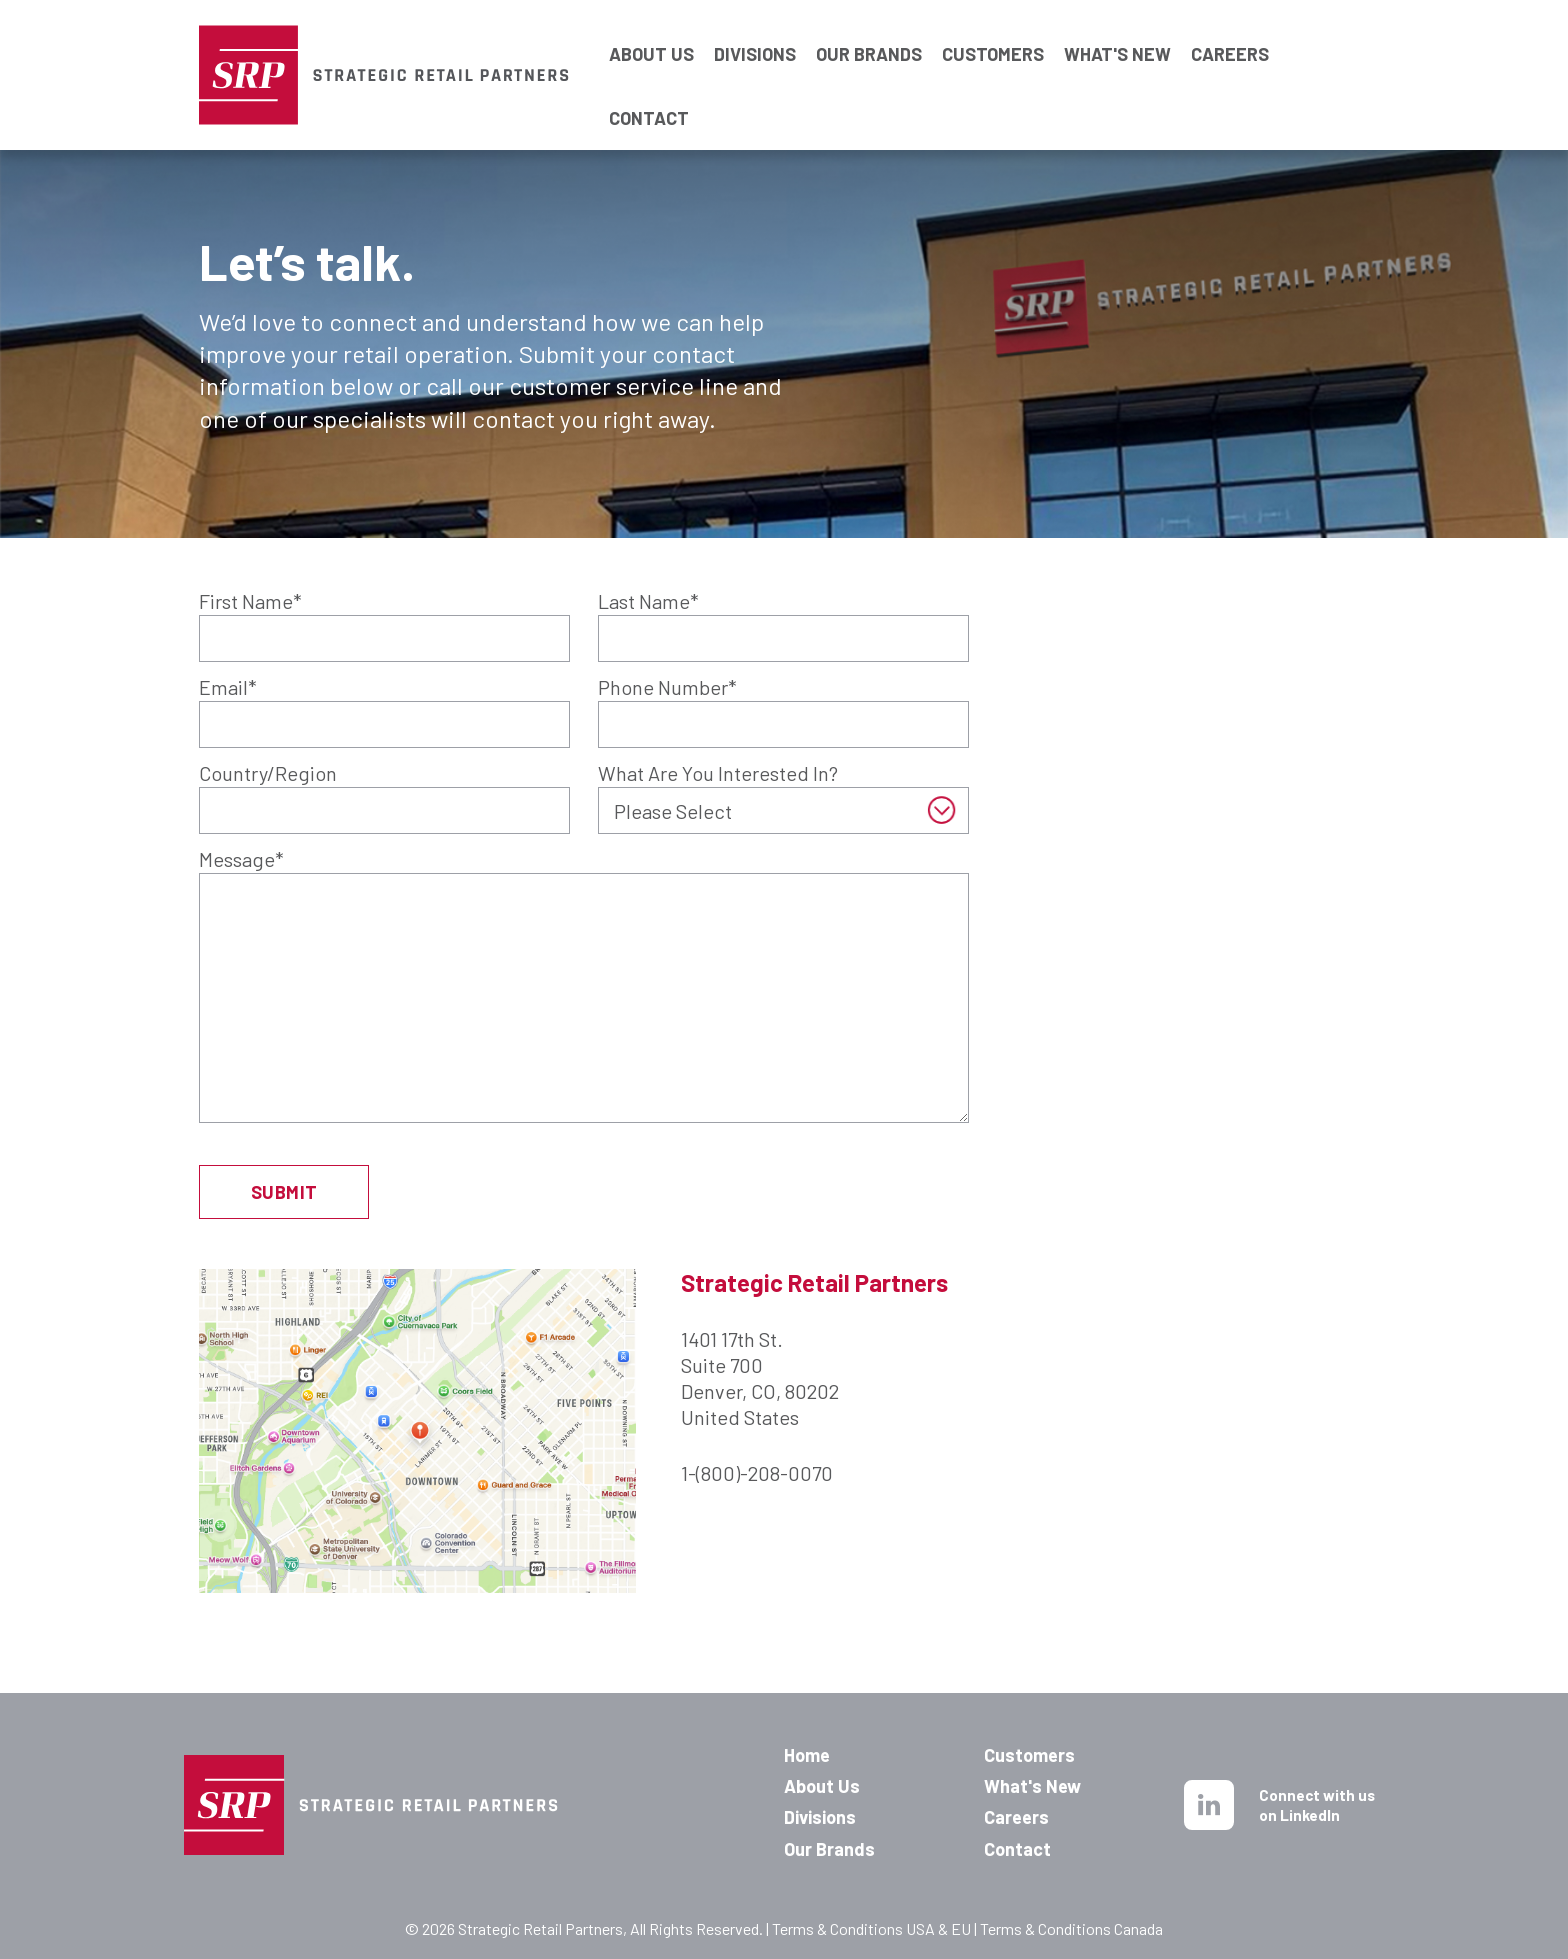  Describe the element at coordinates (871, 1928) in the screenshot. I see `Terms & Conditions USA & EU` at that location.